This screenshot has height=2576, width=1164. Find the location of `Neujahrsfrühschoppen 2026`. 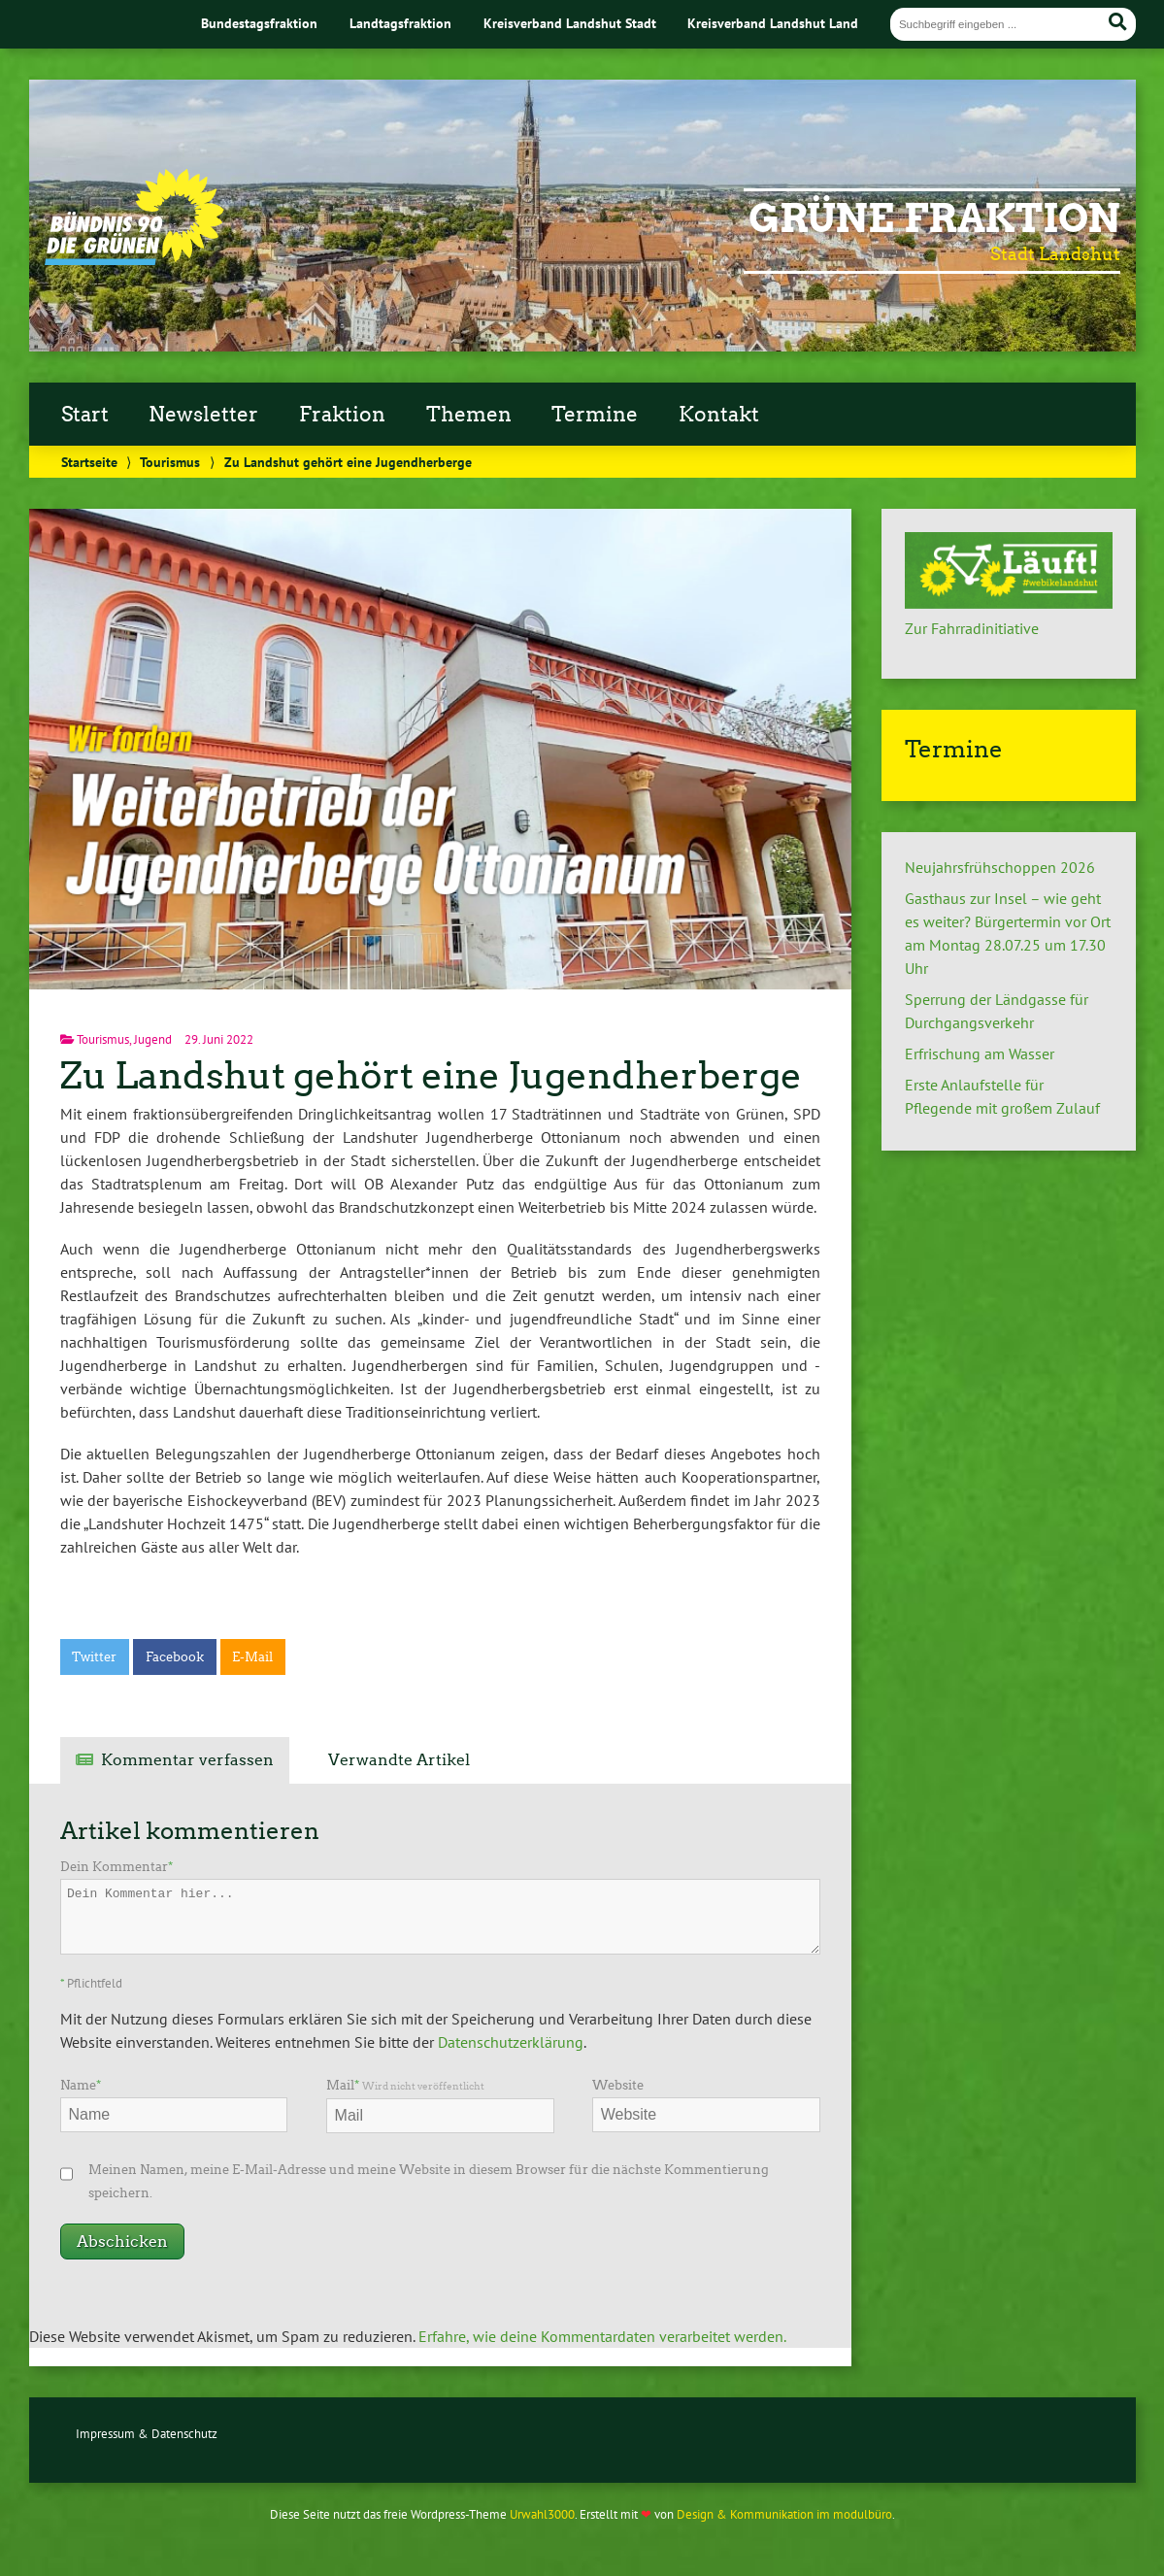

Neujahrsfrühschoppen 2026 is located at coordinates (1000, 867).